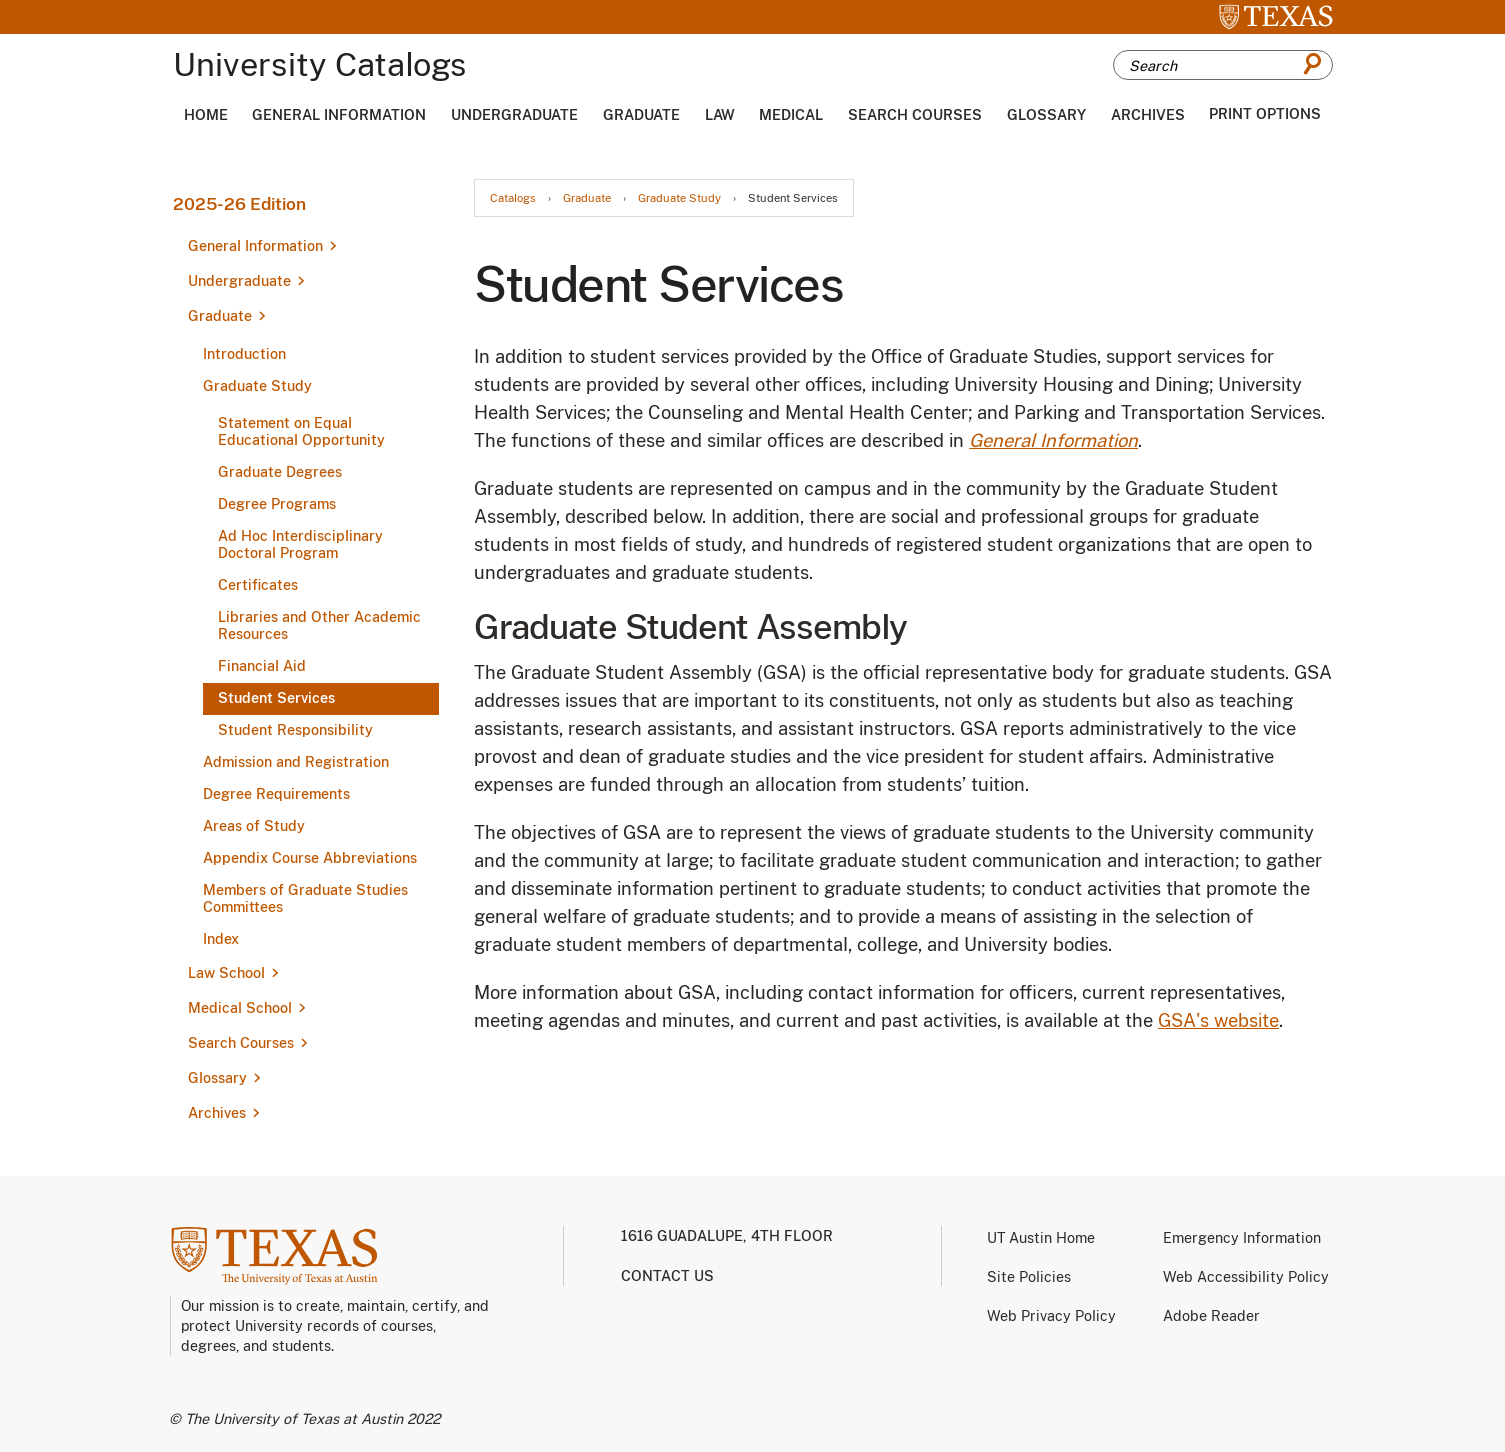  I want to click on Graduate Degrees, so click(280, 472).